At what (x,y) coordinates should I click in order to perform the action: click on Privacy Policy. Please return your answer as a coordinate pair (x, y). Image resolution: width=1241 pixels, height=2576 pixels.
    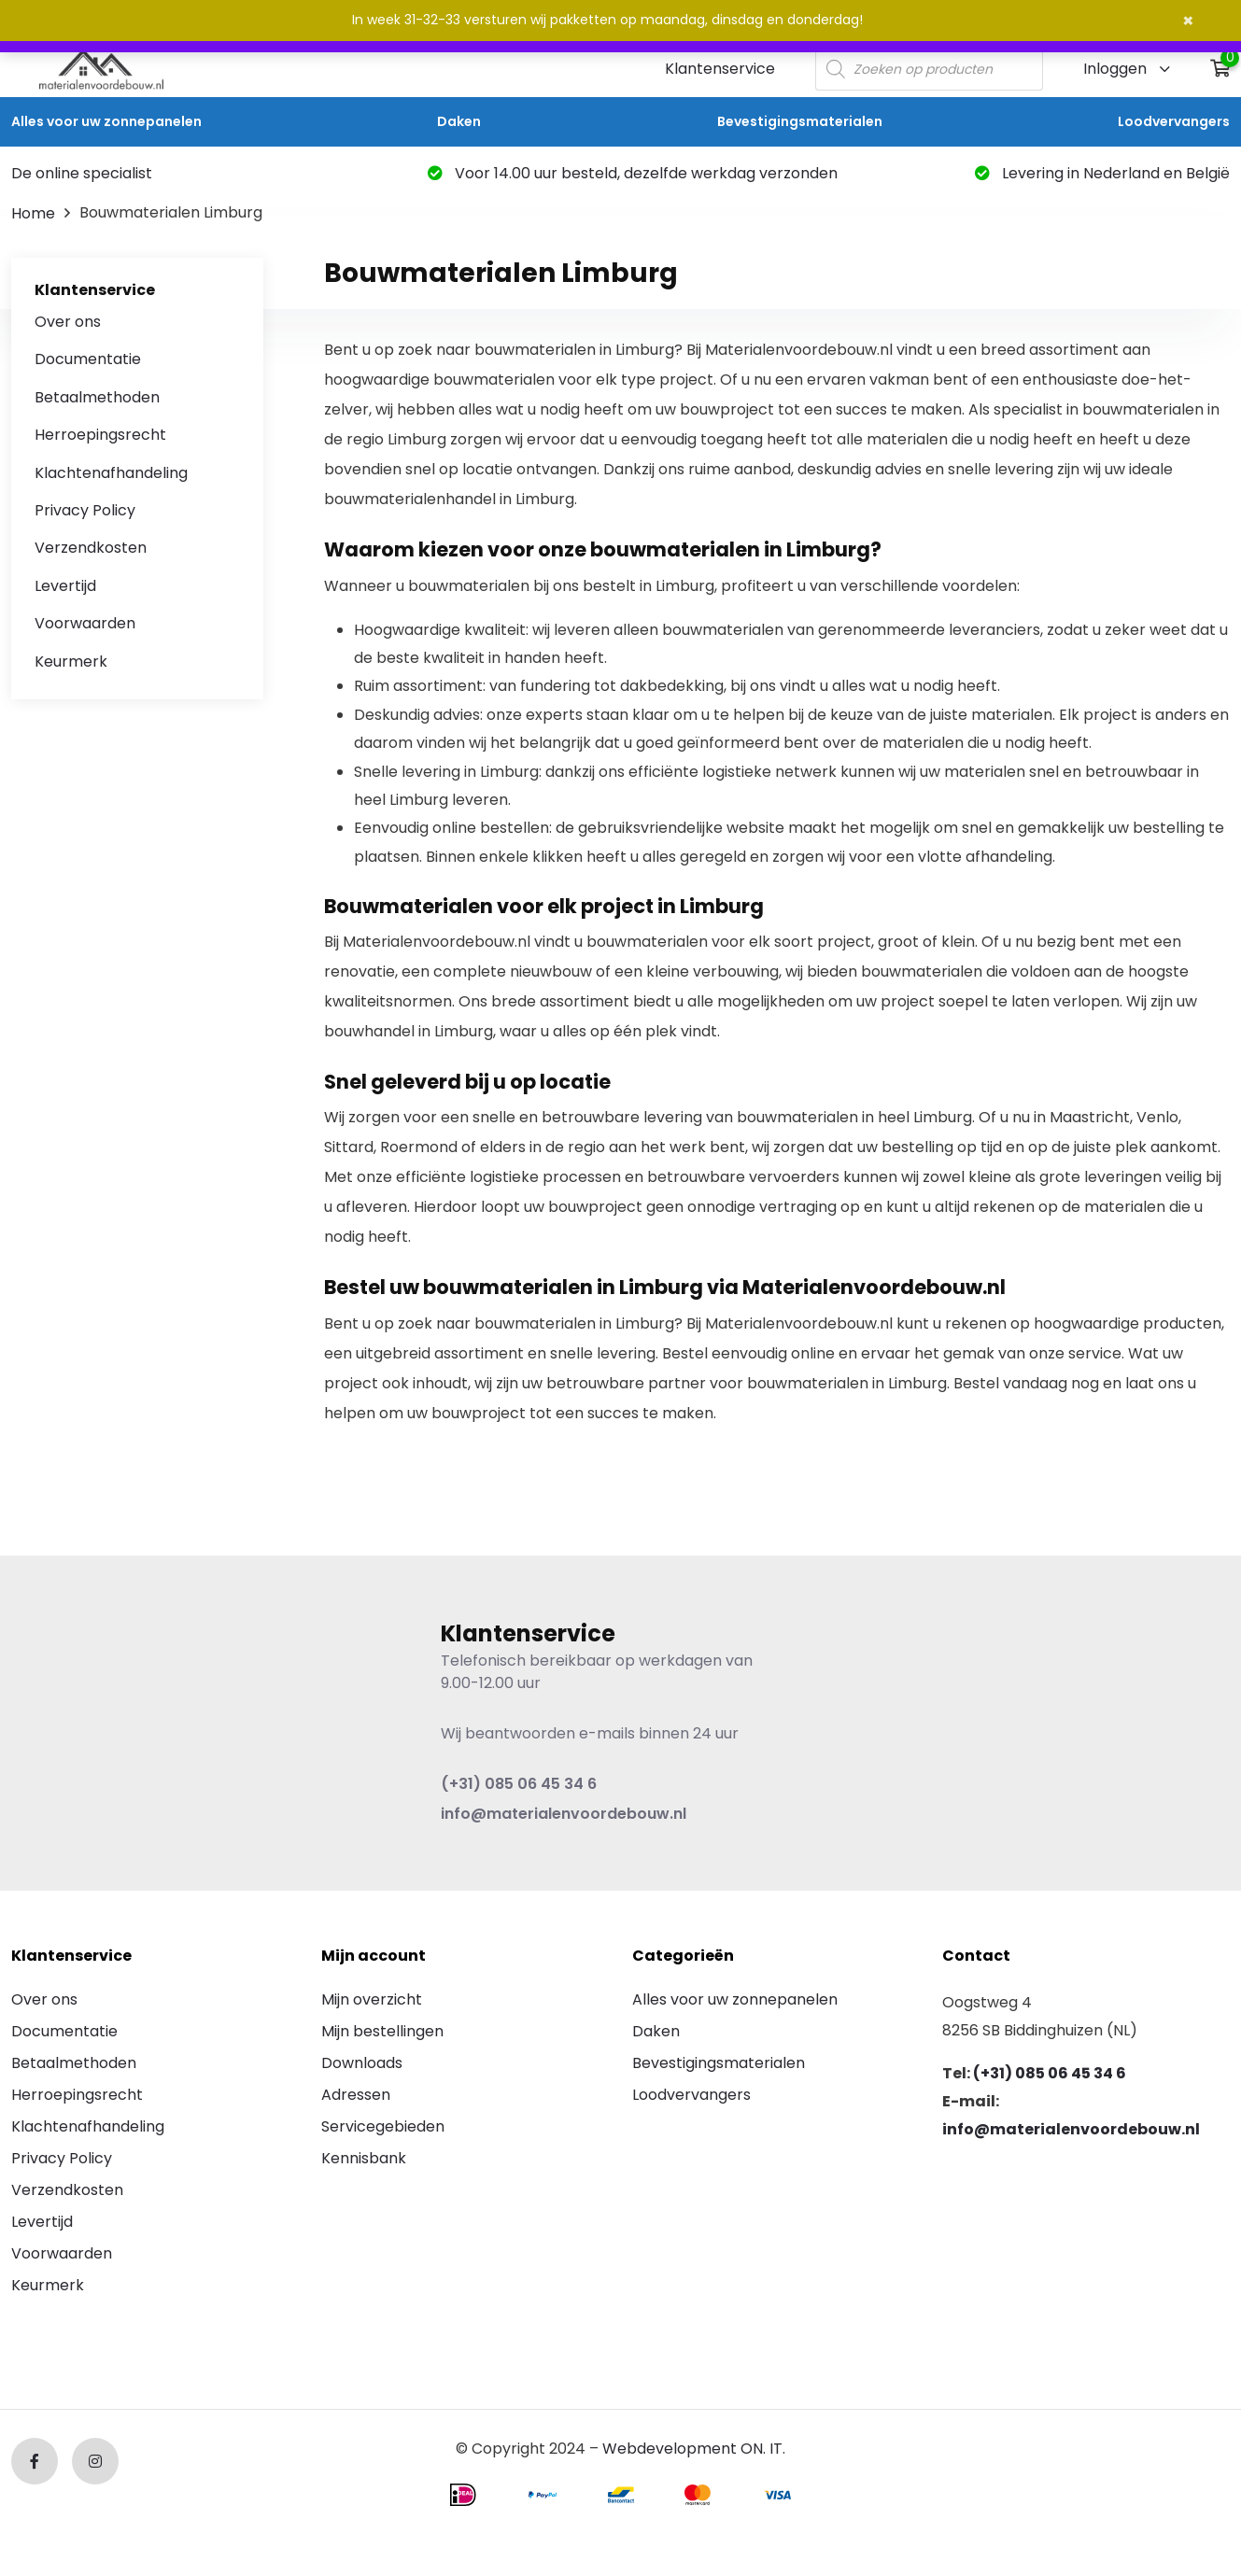
    Looking at the image, I should click on (85, 510).